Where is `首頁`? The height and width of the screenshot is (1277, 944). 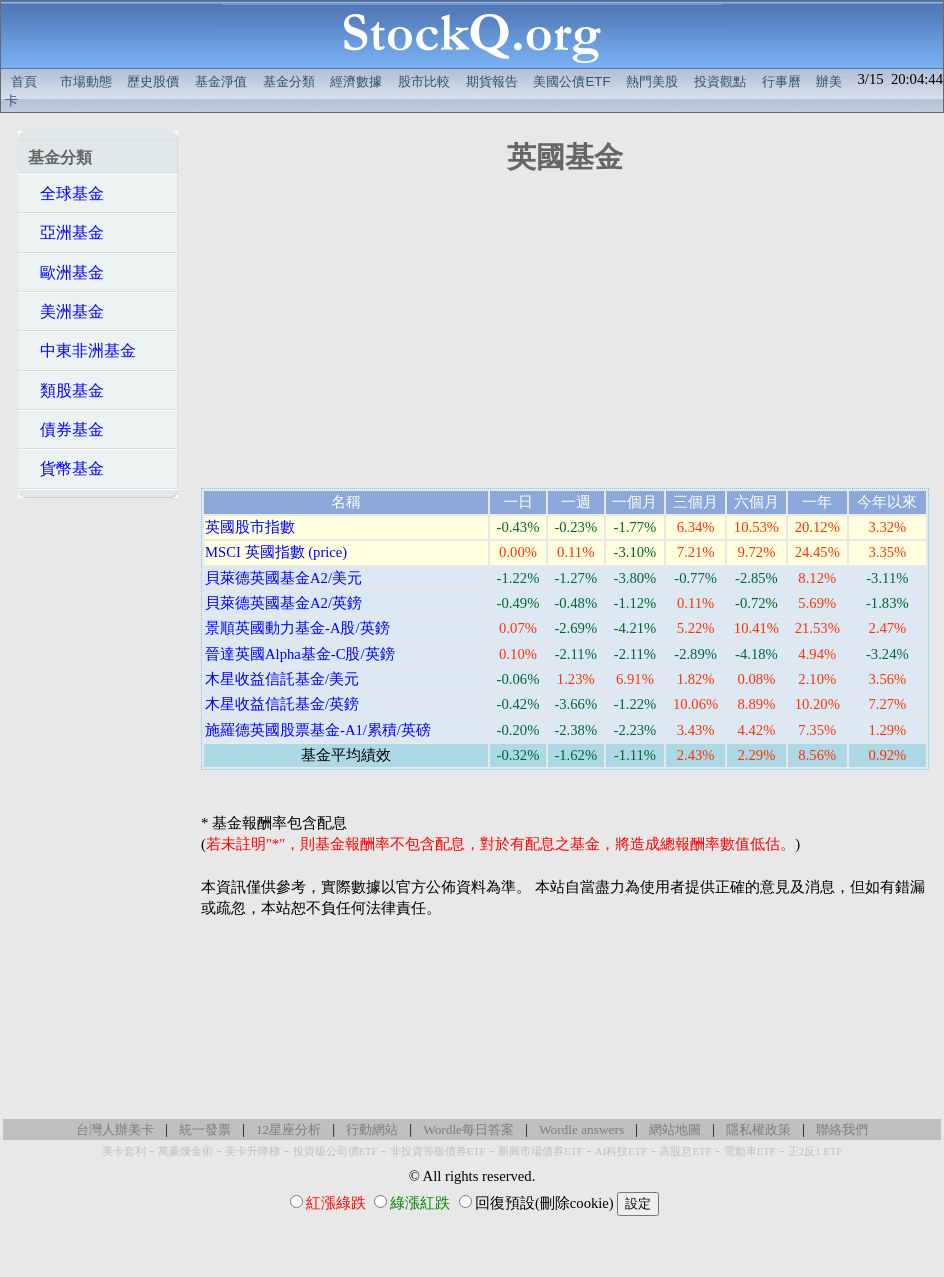
首頁 is located at coordinates (24, 81).